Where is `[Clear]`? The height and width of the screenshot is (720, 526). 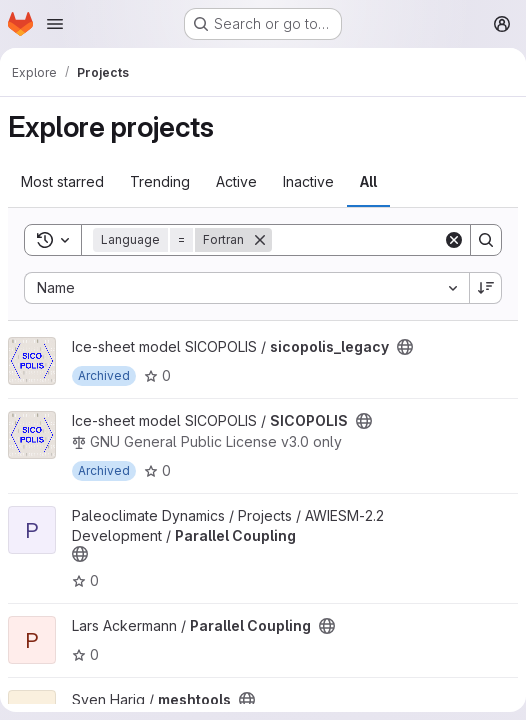
[Clear] is located at coordinates (454, 240).